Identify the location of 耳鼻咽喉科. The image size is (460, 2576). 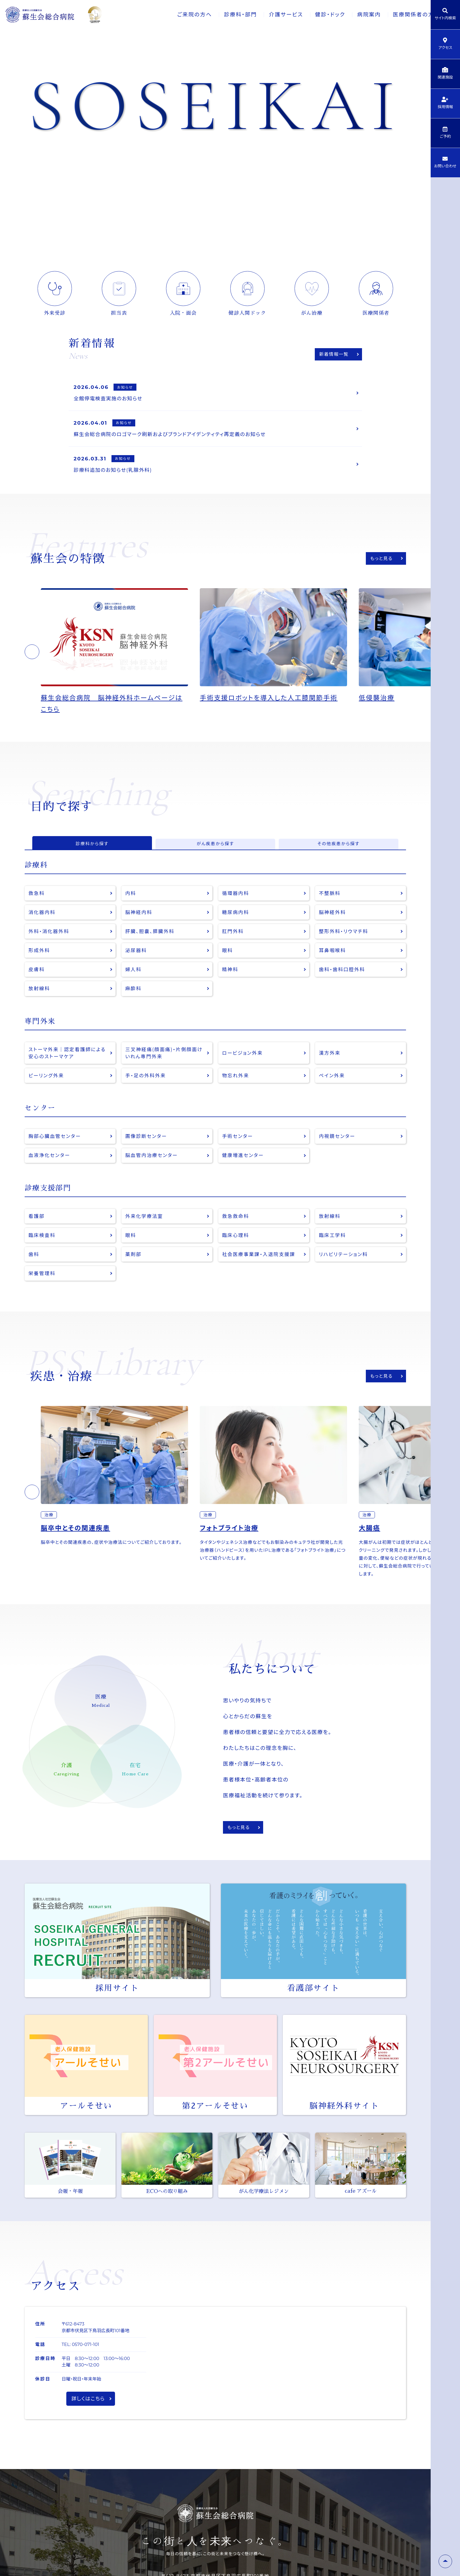
(333, 965).